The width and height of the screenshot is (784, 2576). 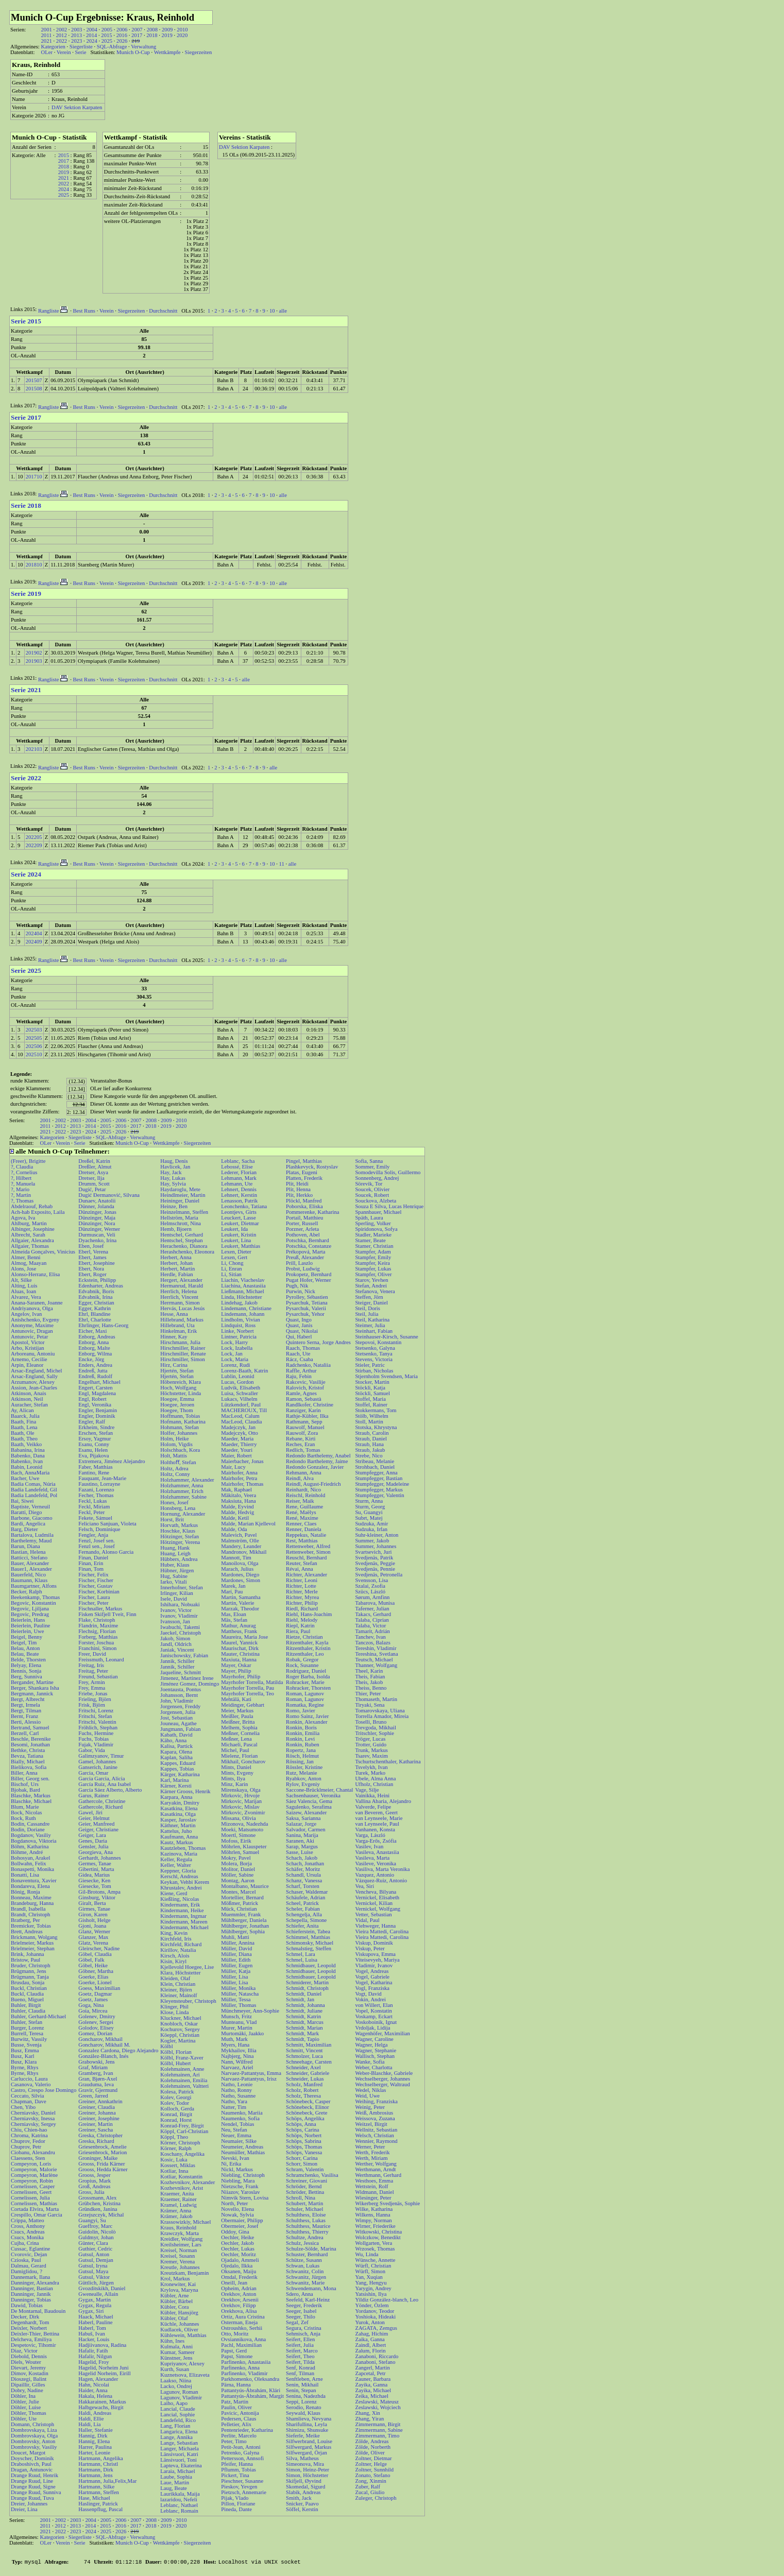 What do you see at coordinates (178, 1820) in the screenshot?
I see `Kasper, Jaroslav` at bounding box center [178, 1820].